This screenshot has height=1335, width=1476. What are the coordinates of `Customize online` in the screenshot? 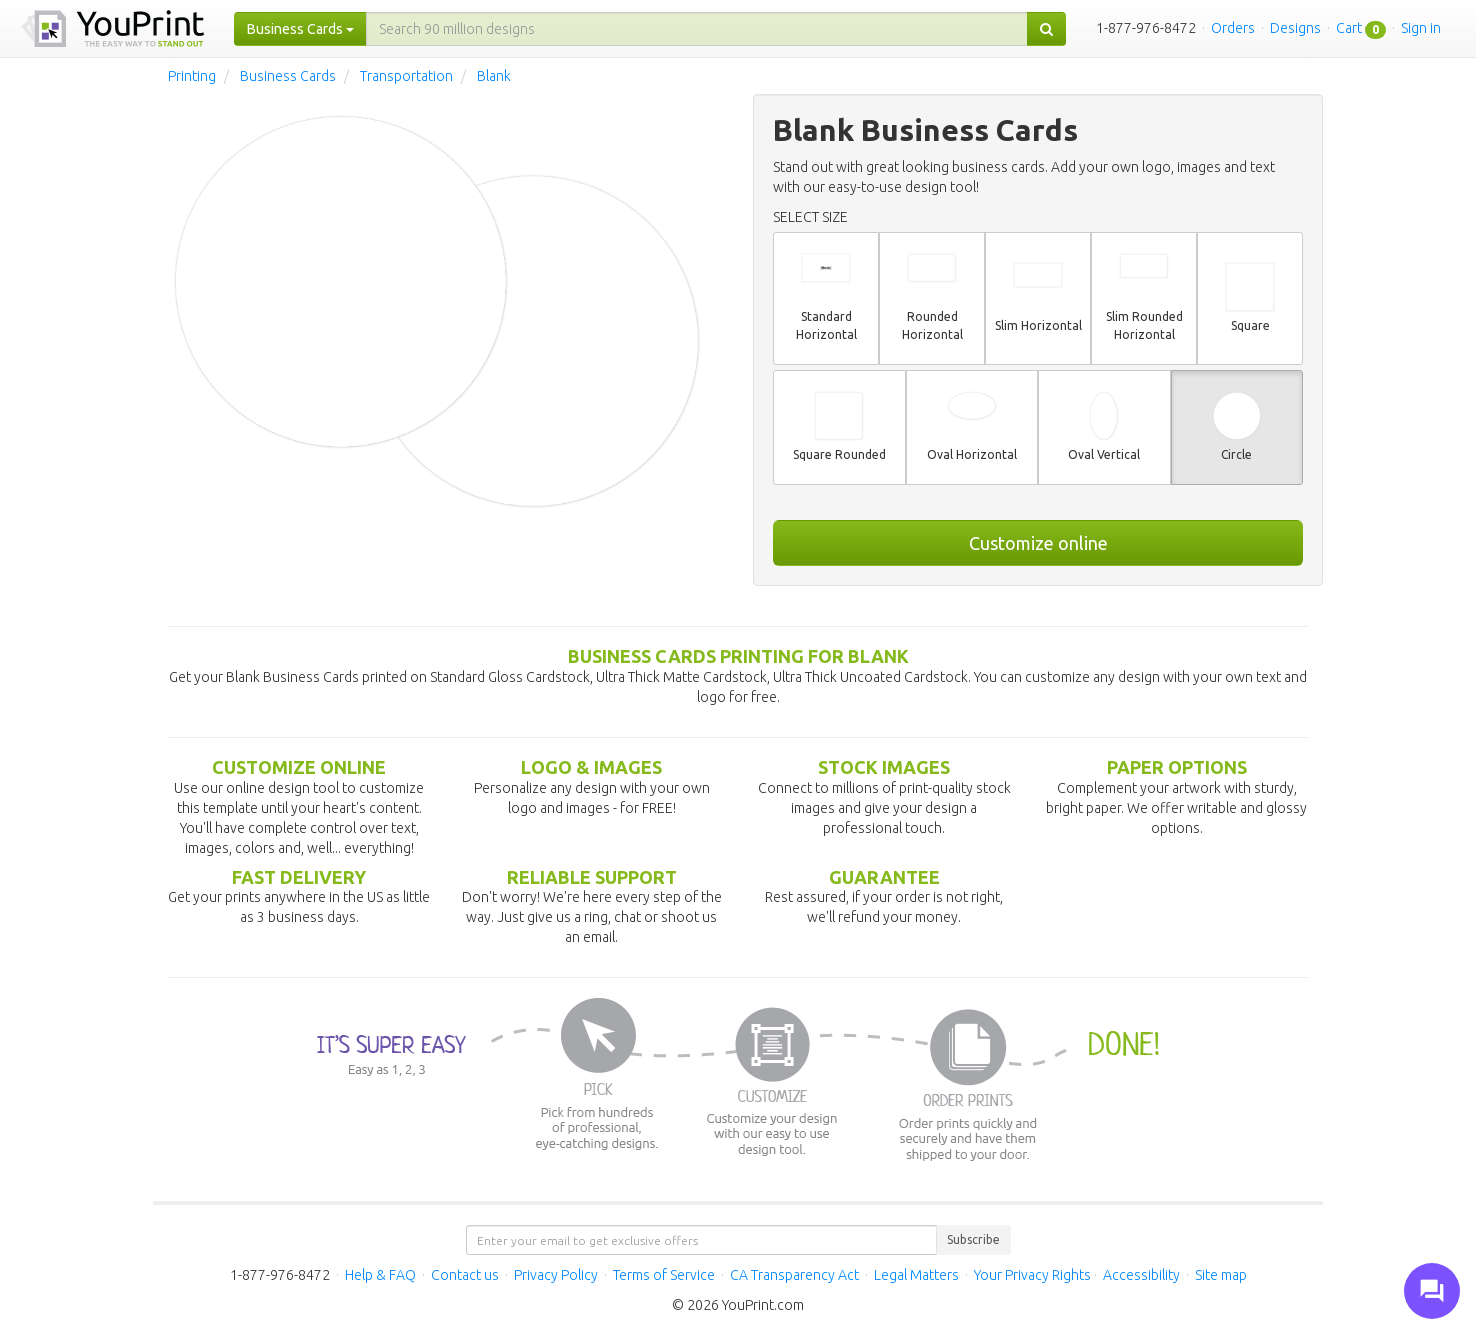 It's located at (1038, 543).